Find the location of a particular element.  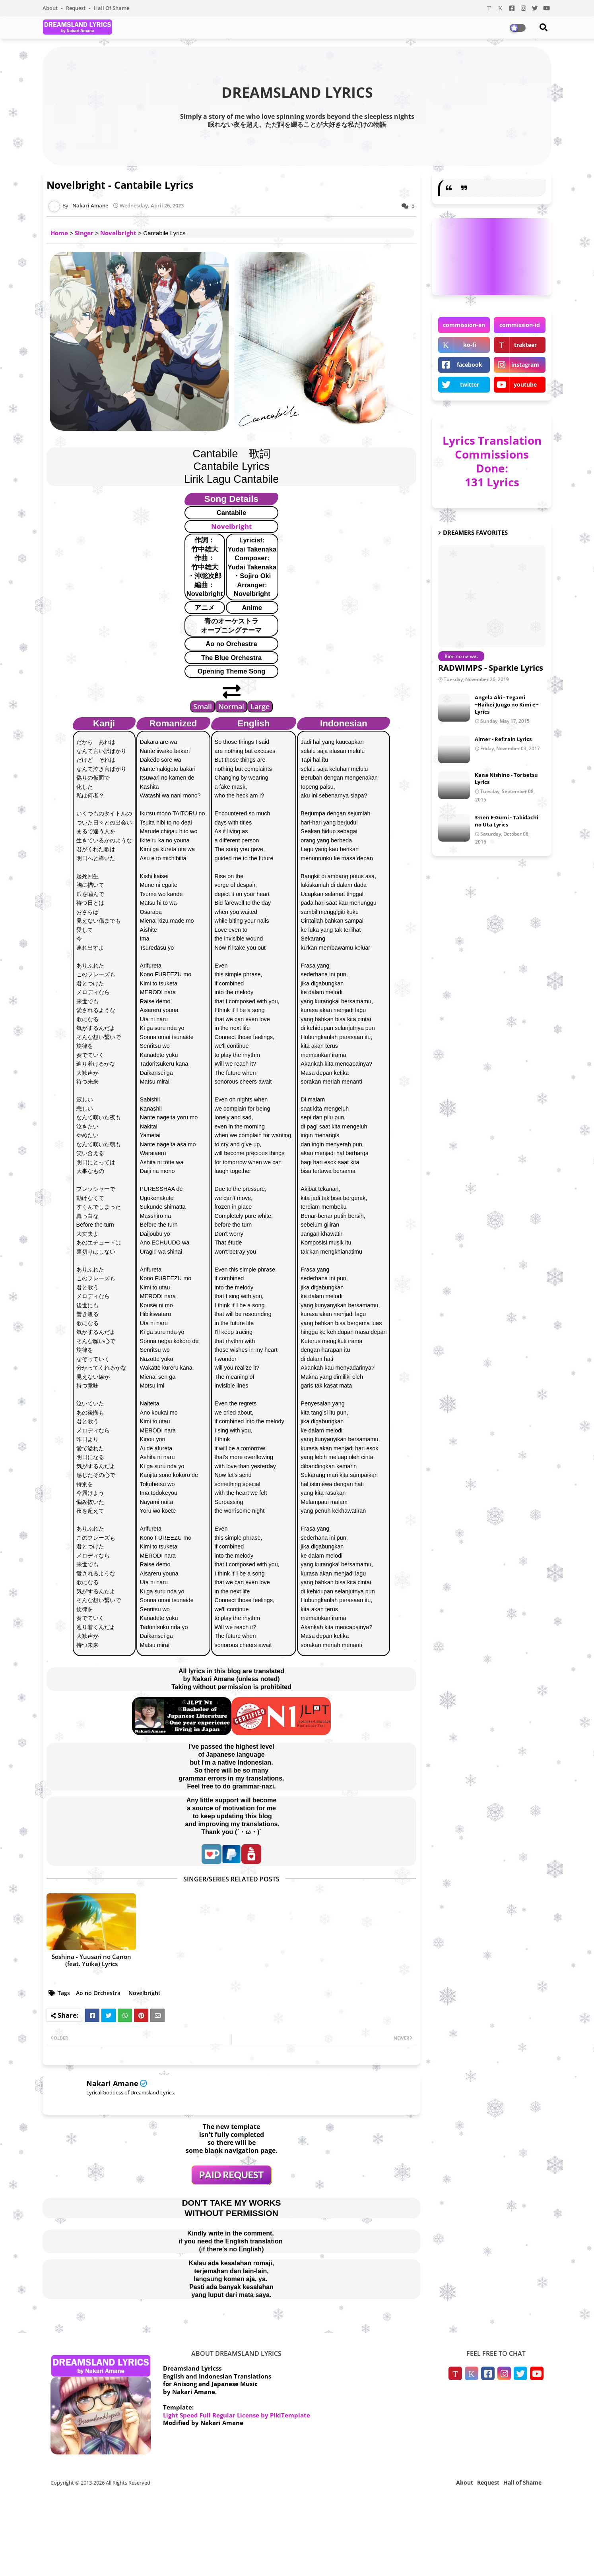

Angela Aki - Tegami ~Haikei Juugo no Kimi e~ Lyrics is located at coordinates (506, 704).